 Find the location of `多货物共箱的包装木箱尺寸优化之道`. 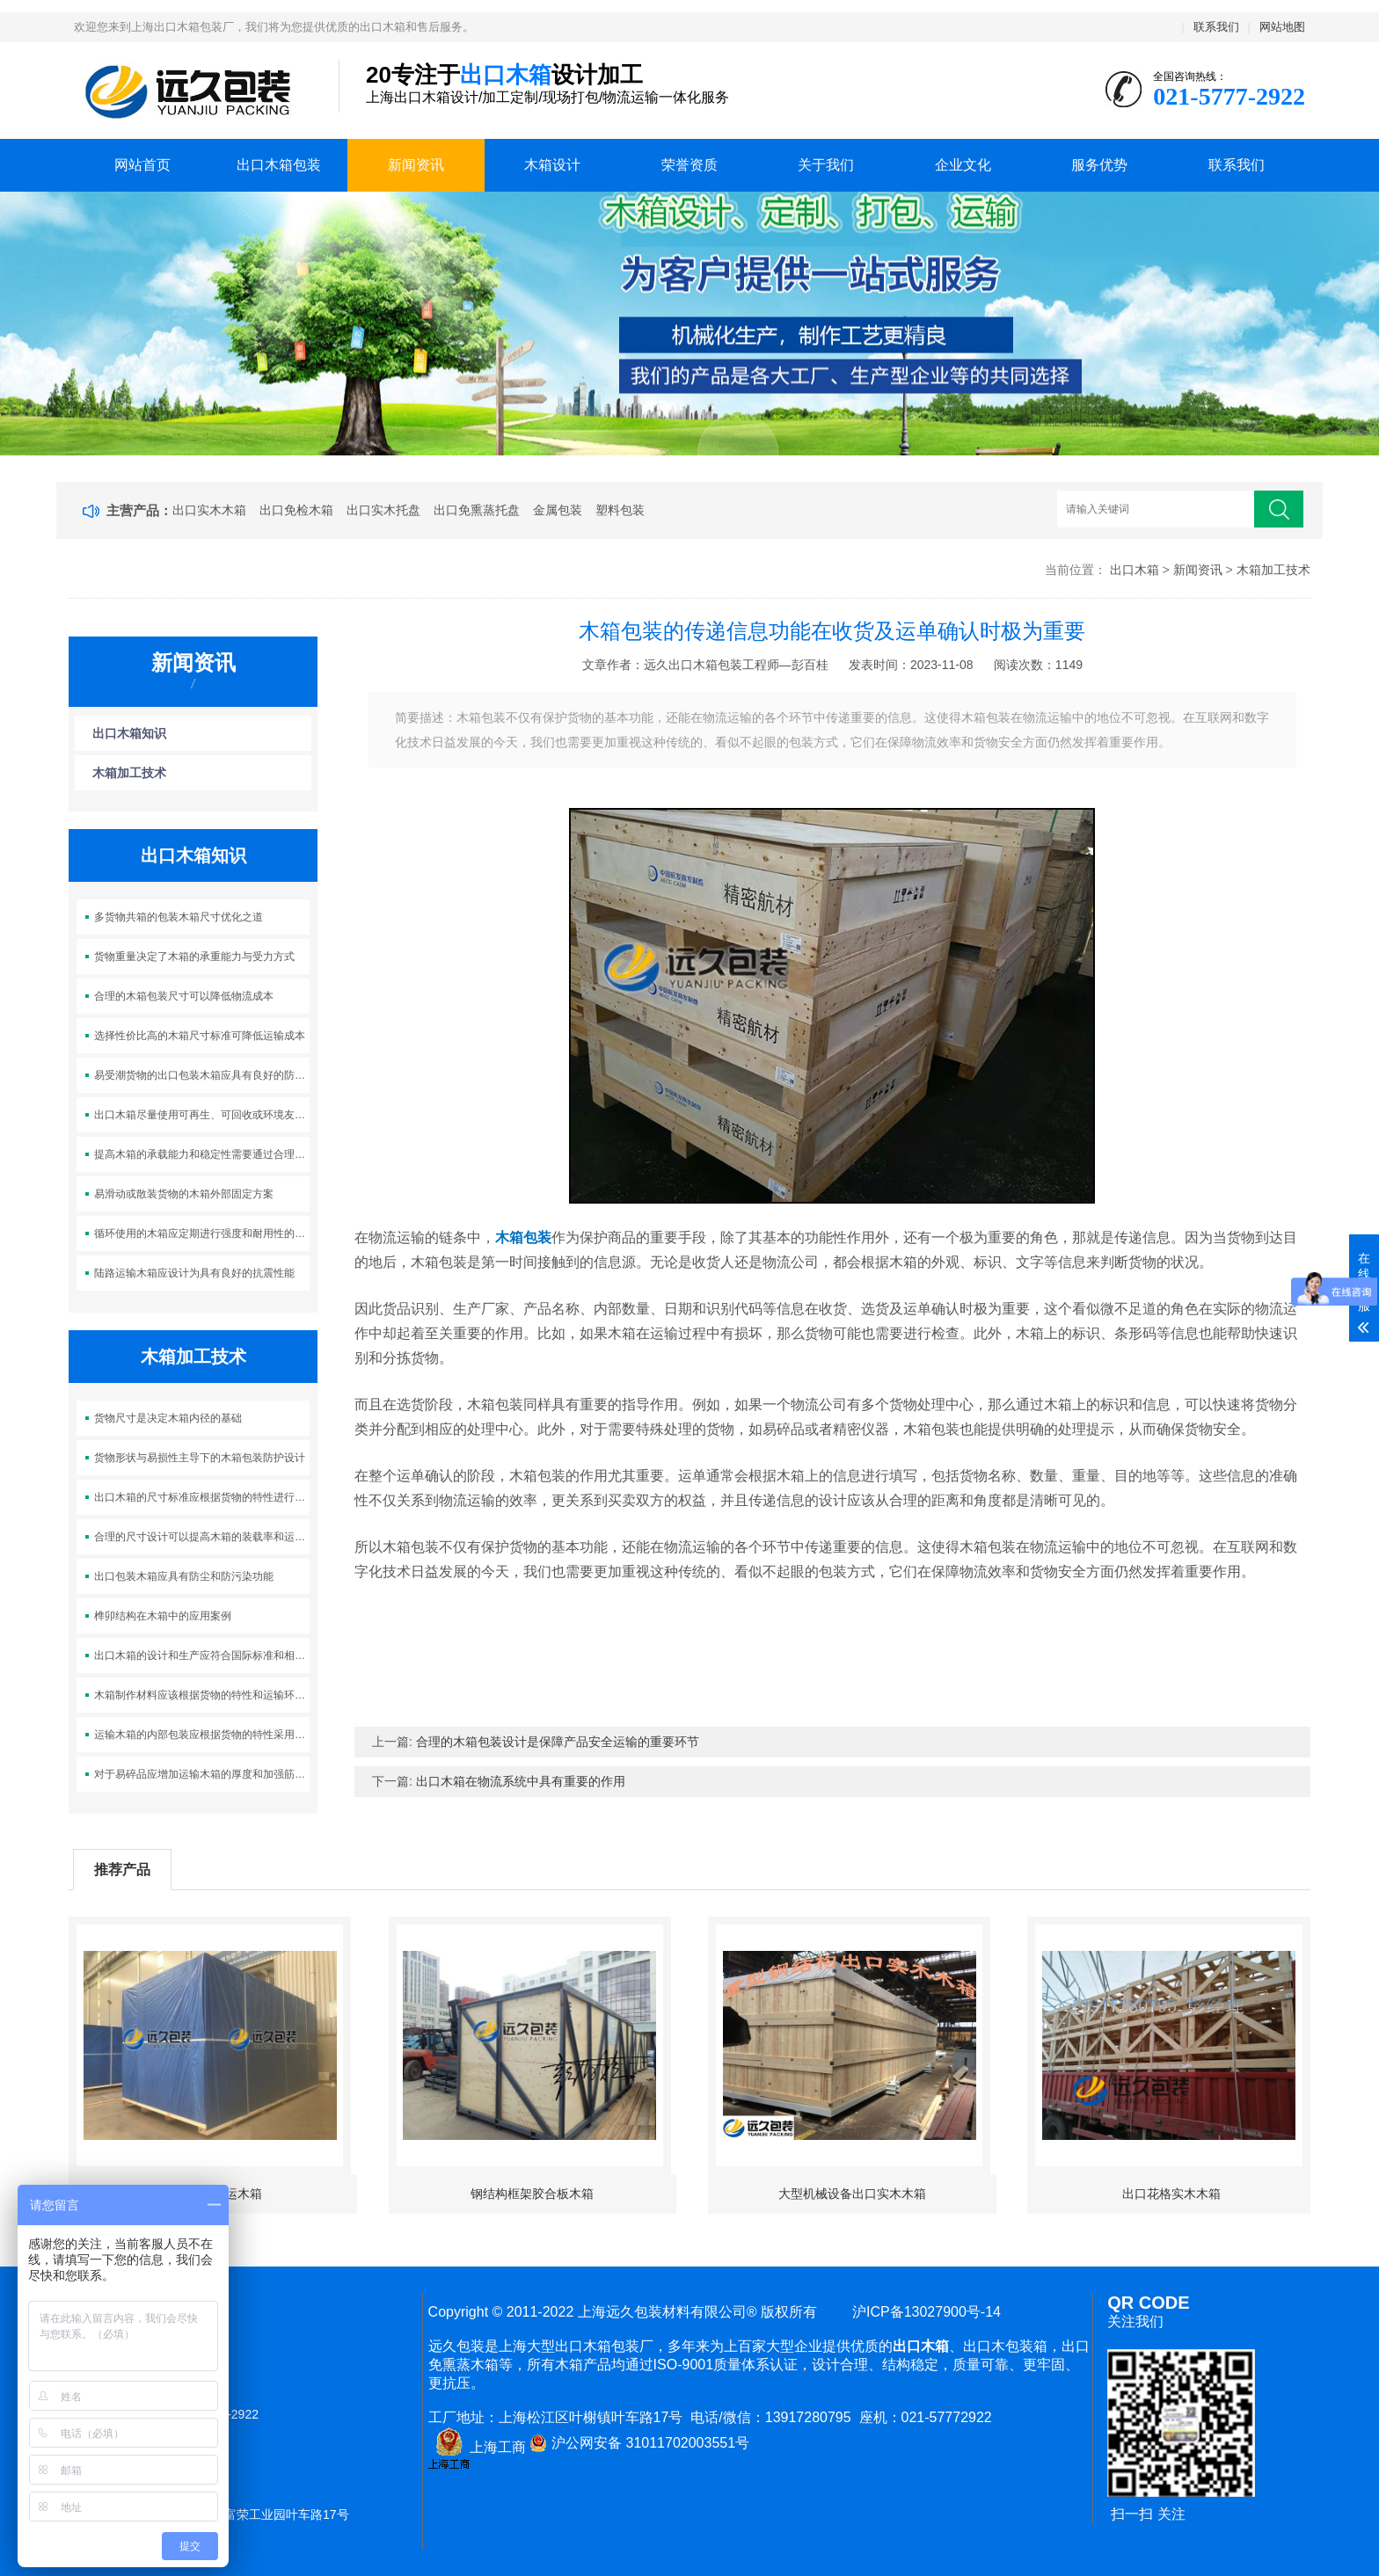

多货物共箱的包装木箱尺寸优化之道 is located at coordinates (178, 917).